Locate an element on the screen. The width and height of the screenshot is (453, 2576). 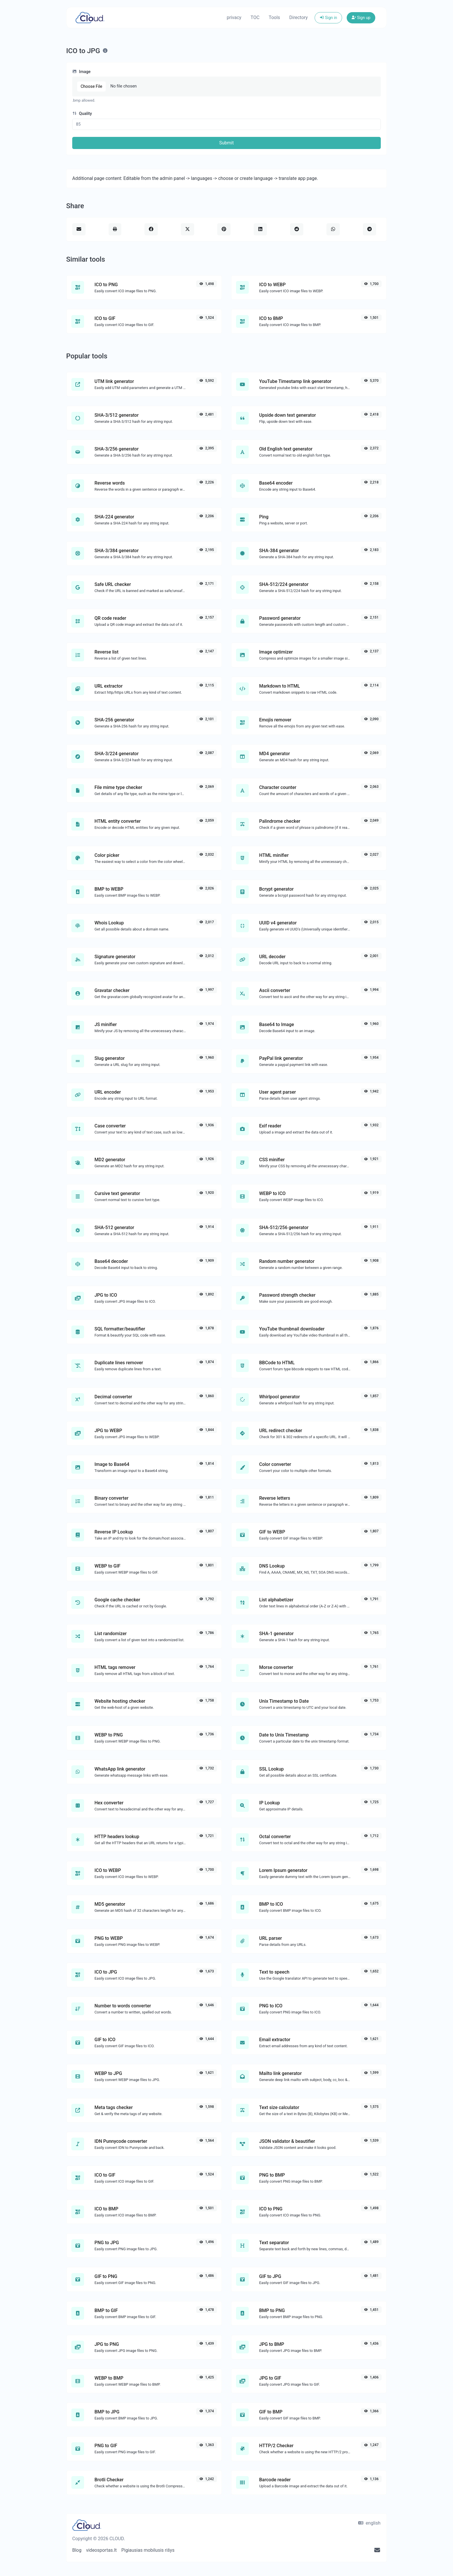
Submit is located at coordinates (226, 143).